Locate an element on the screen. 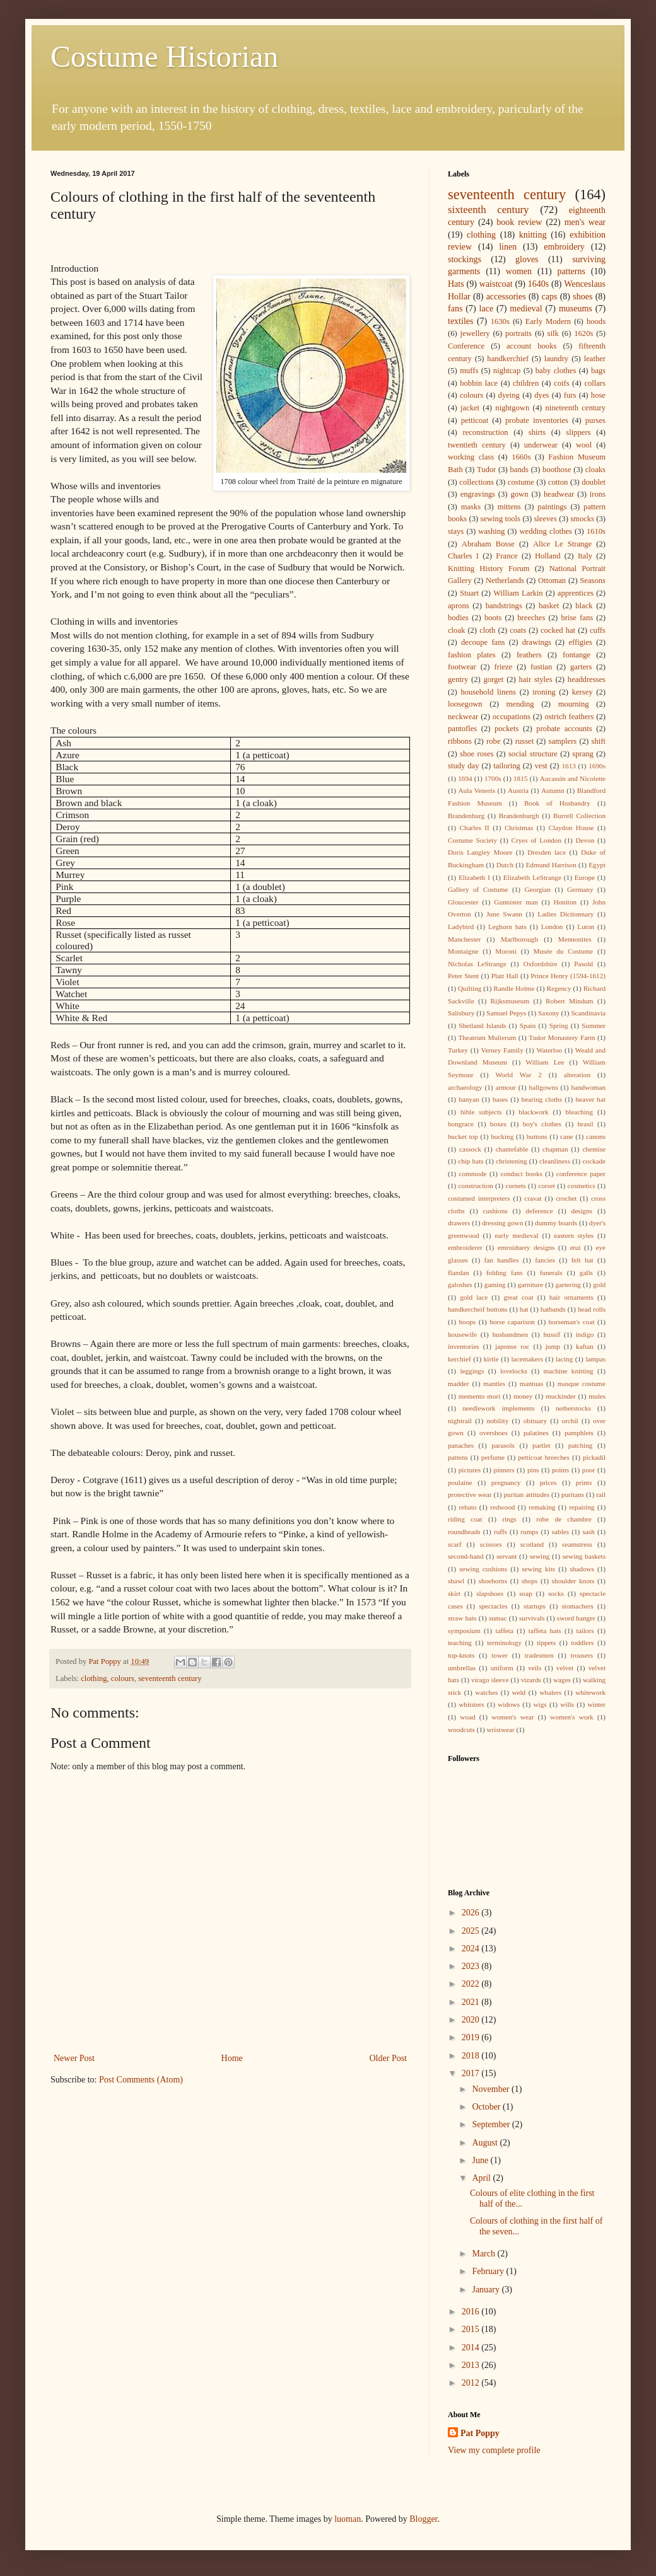 The image size is (656, 2576). Spring is located at coordinates (558, 1025).